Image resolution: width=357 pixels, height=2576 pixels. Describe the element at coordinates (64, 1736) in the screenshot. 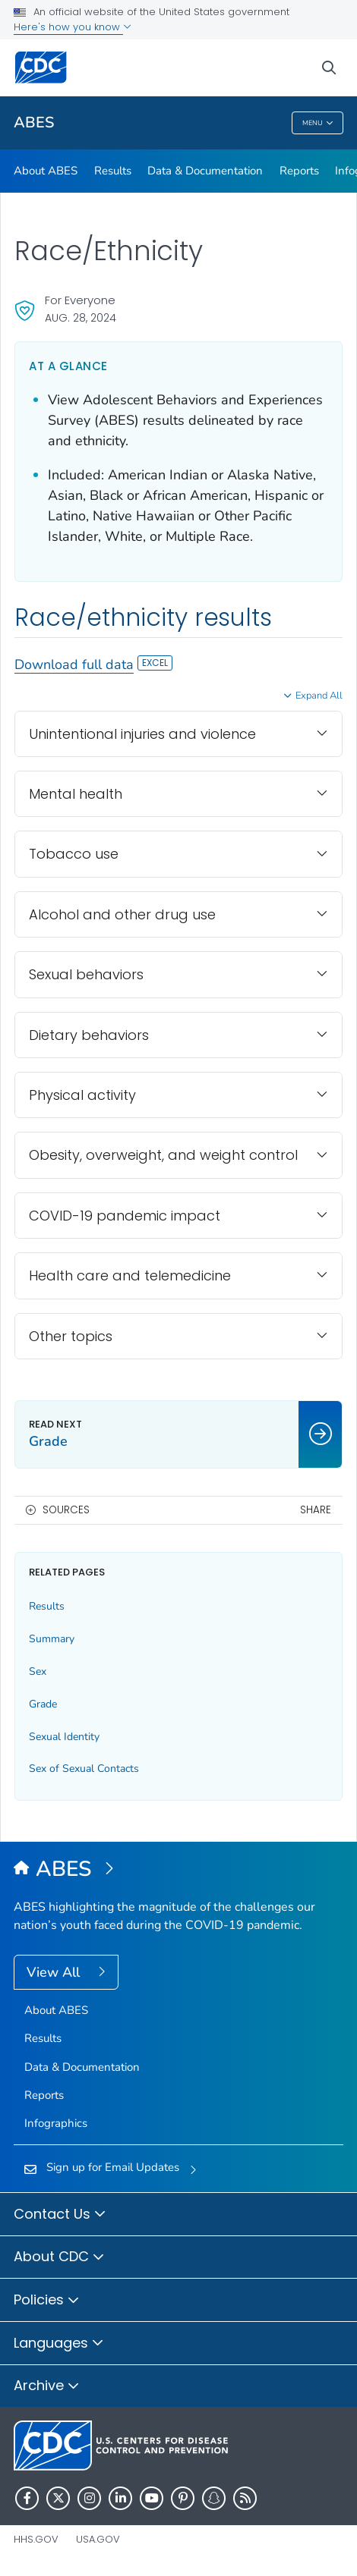

I see `Sexual Identity` at that location.